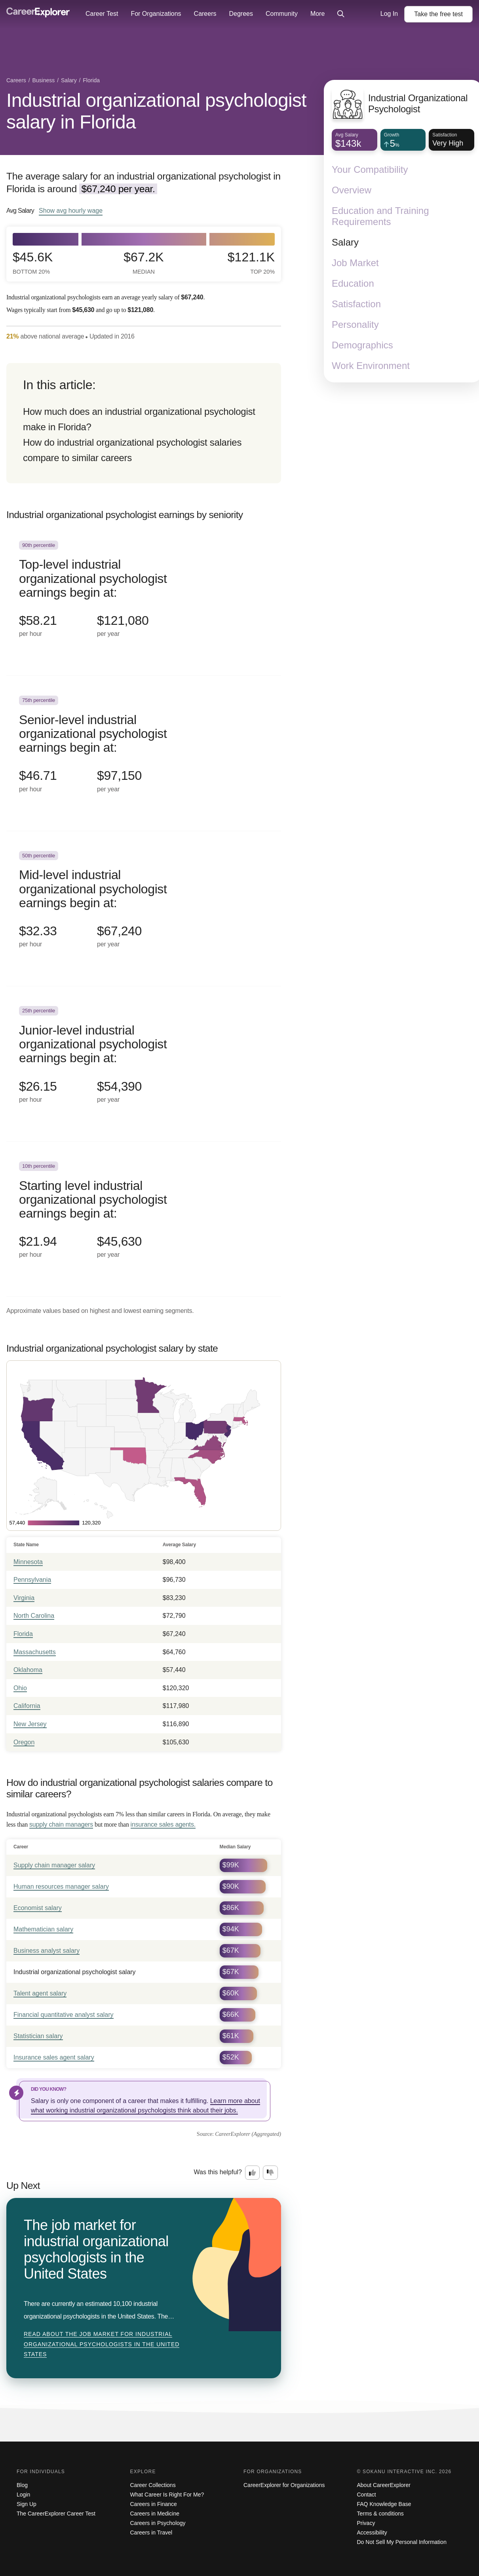 The image size is (479, 2576). Describe the element at coordinates (23, 1597) in the screenshot. I see `Virginia` at that location.